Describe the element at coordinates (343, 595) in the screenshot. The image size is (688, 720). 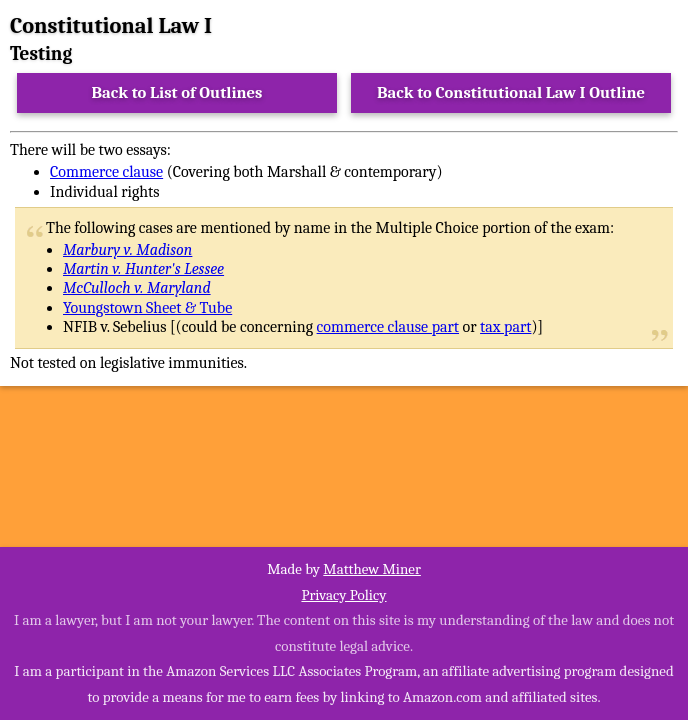
I see `Privacy Policy` at that location.